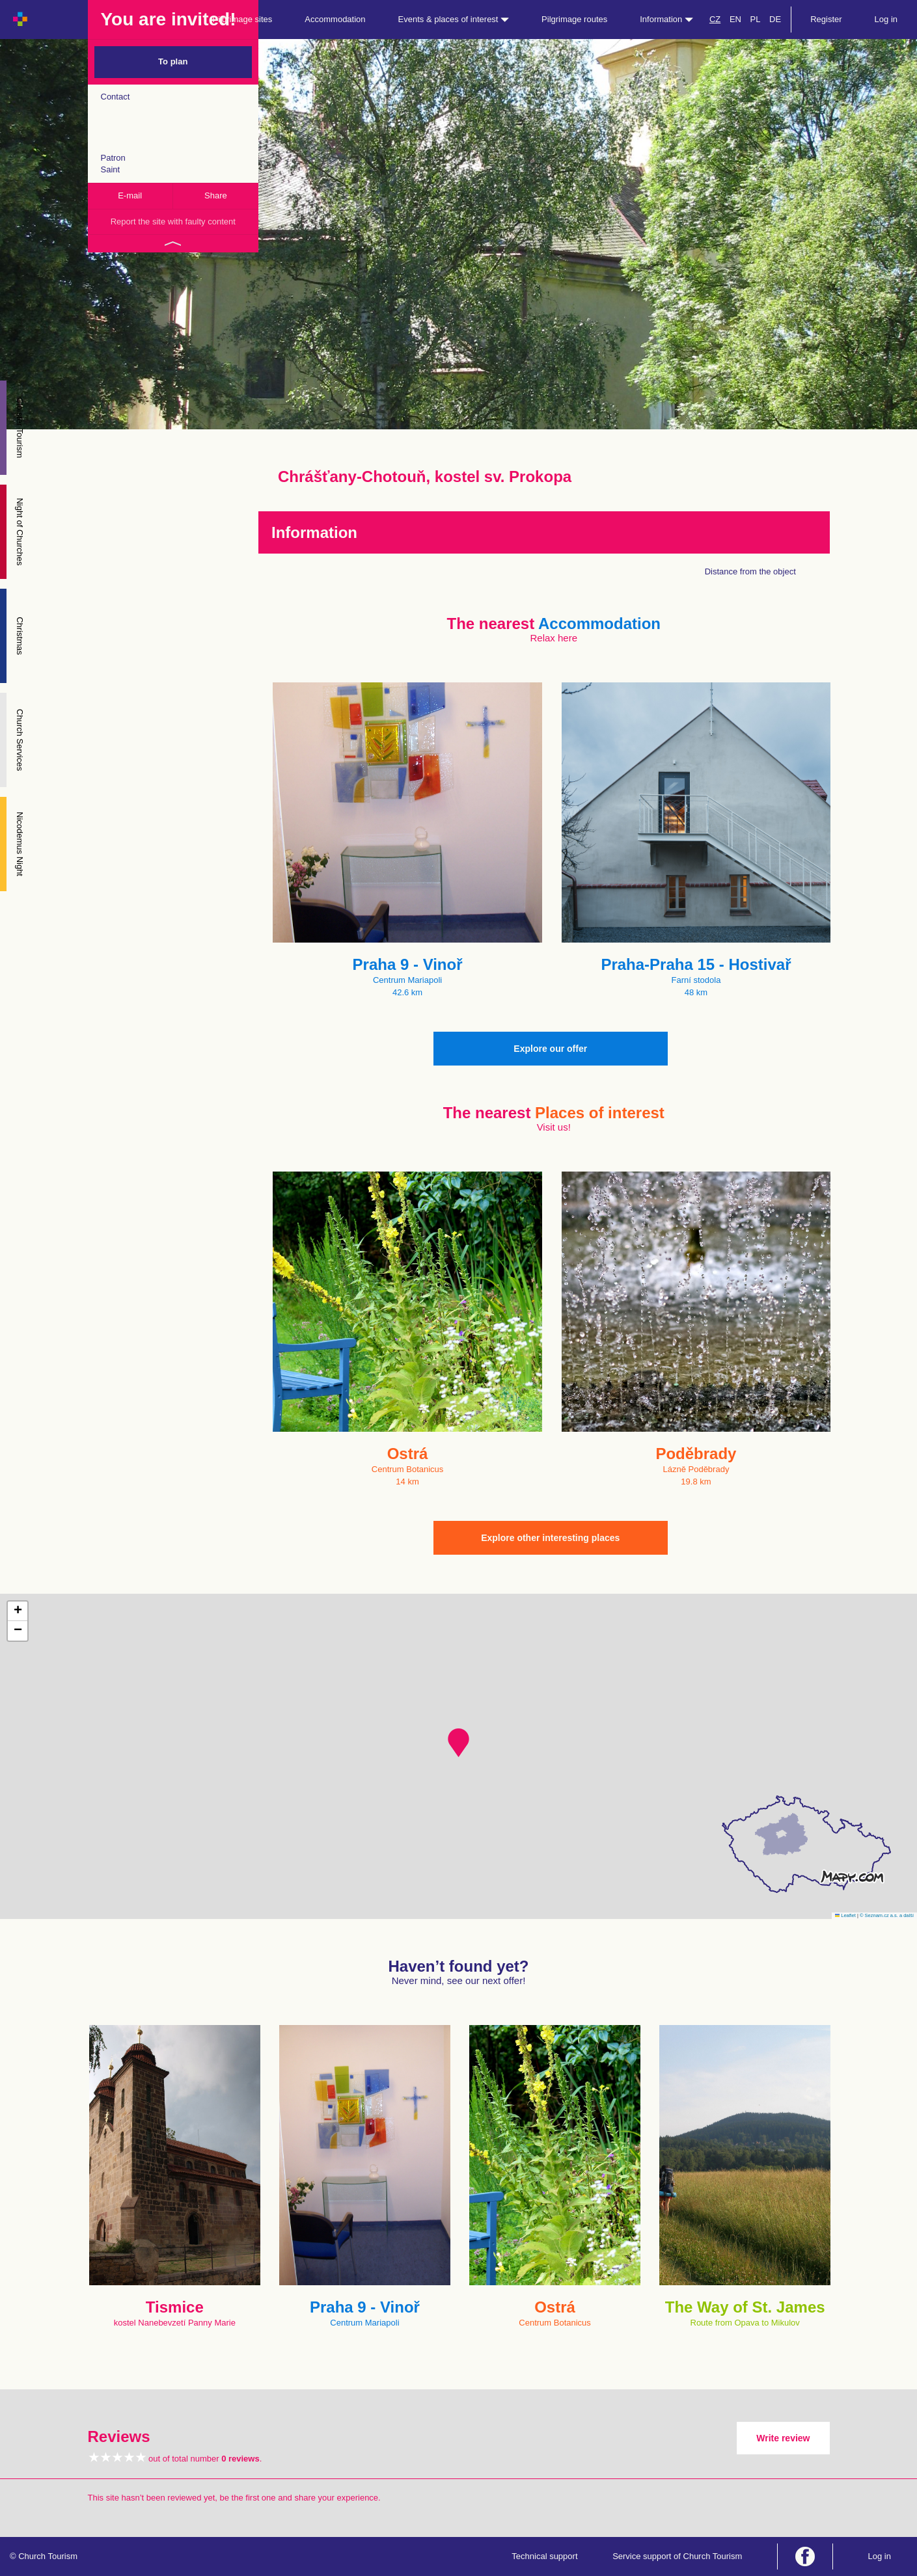 The image size is (917, 2576). What do you see at coordinates (550, 1538) in the screenshot?
I see `Explore other interesting places` at bounding box center [550, 1538].